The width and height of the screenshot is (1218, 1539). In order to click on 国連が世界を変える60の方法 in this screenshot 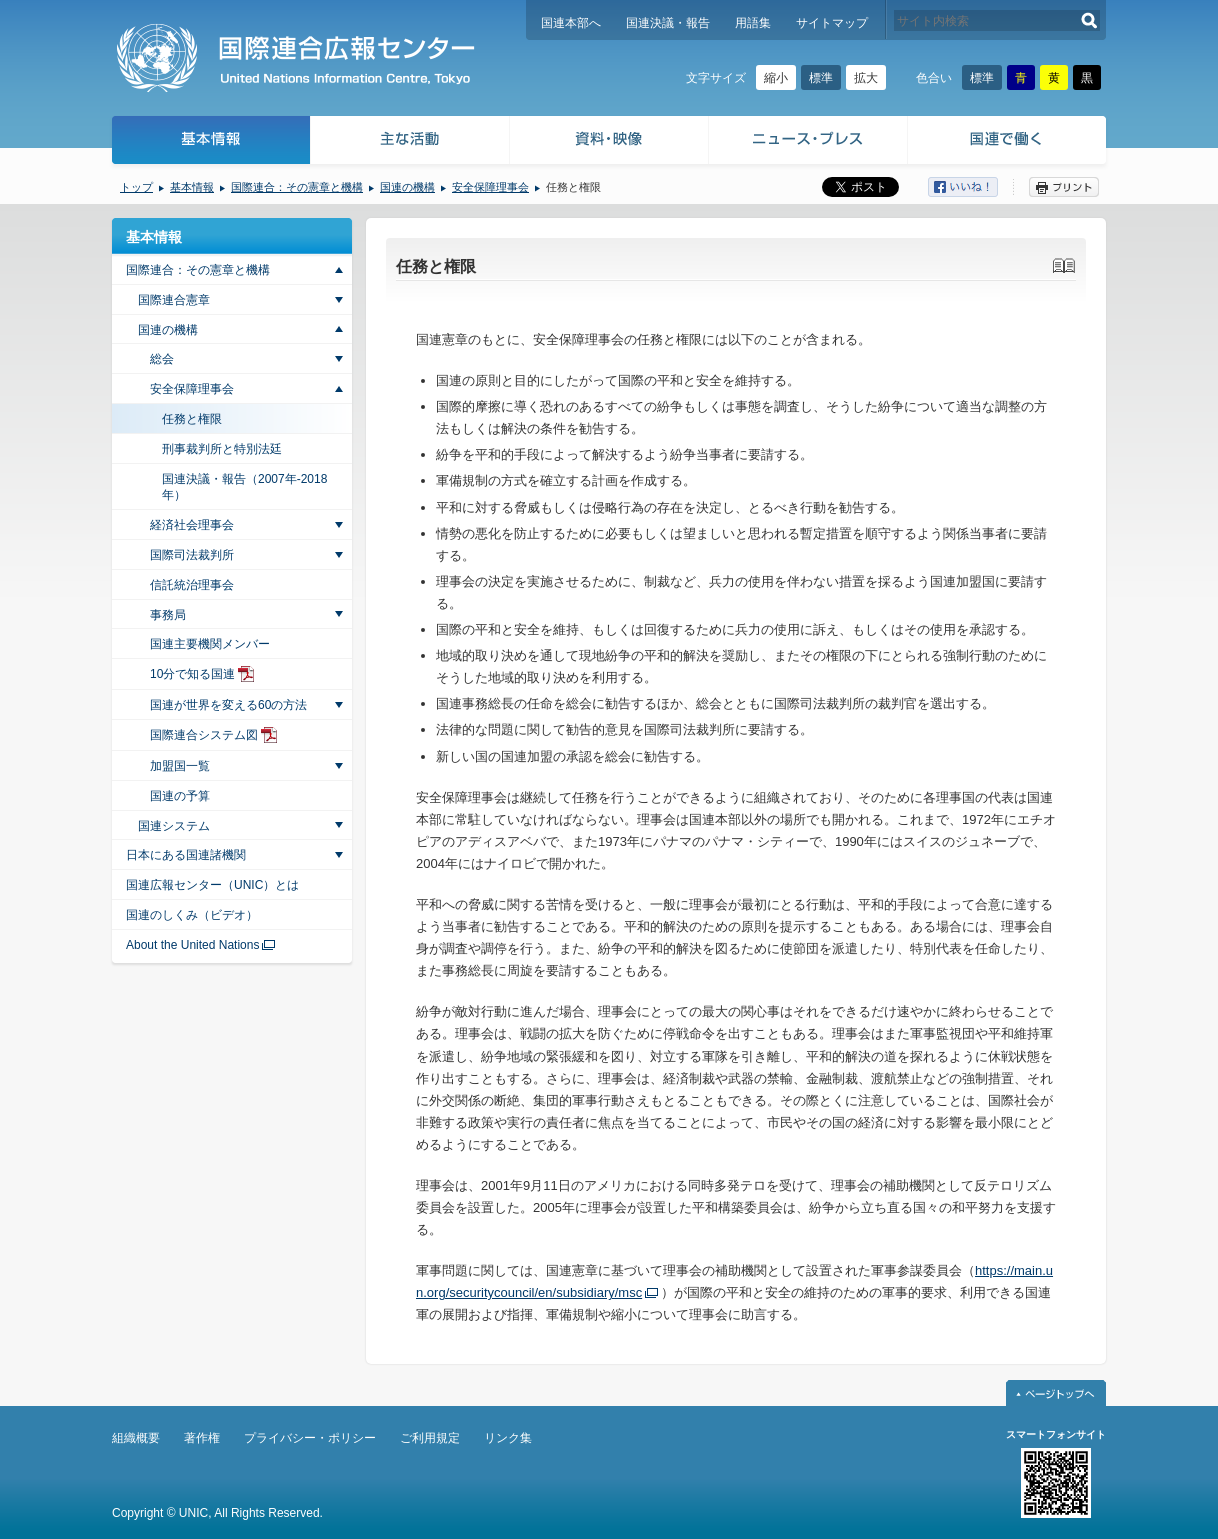, I will do `click(228, 705)`.